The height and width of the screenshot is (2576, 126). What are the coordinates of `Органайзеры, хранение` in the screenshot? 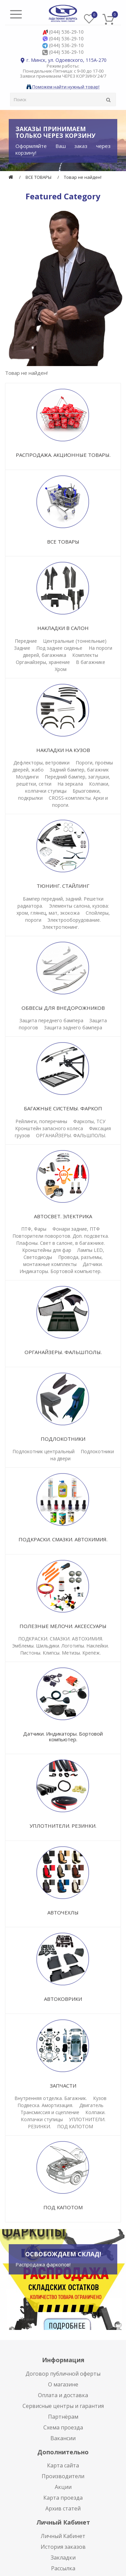 It's located at (43, 662).